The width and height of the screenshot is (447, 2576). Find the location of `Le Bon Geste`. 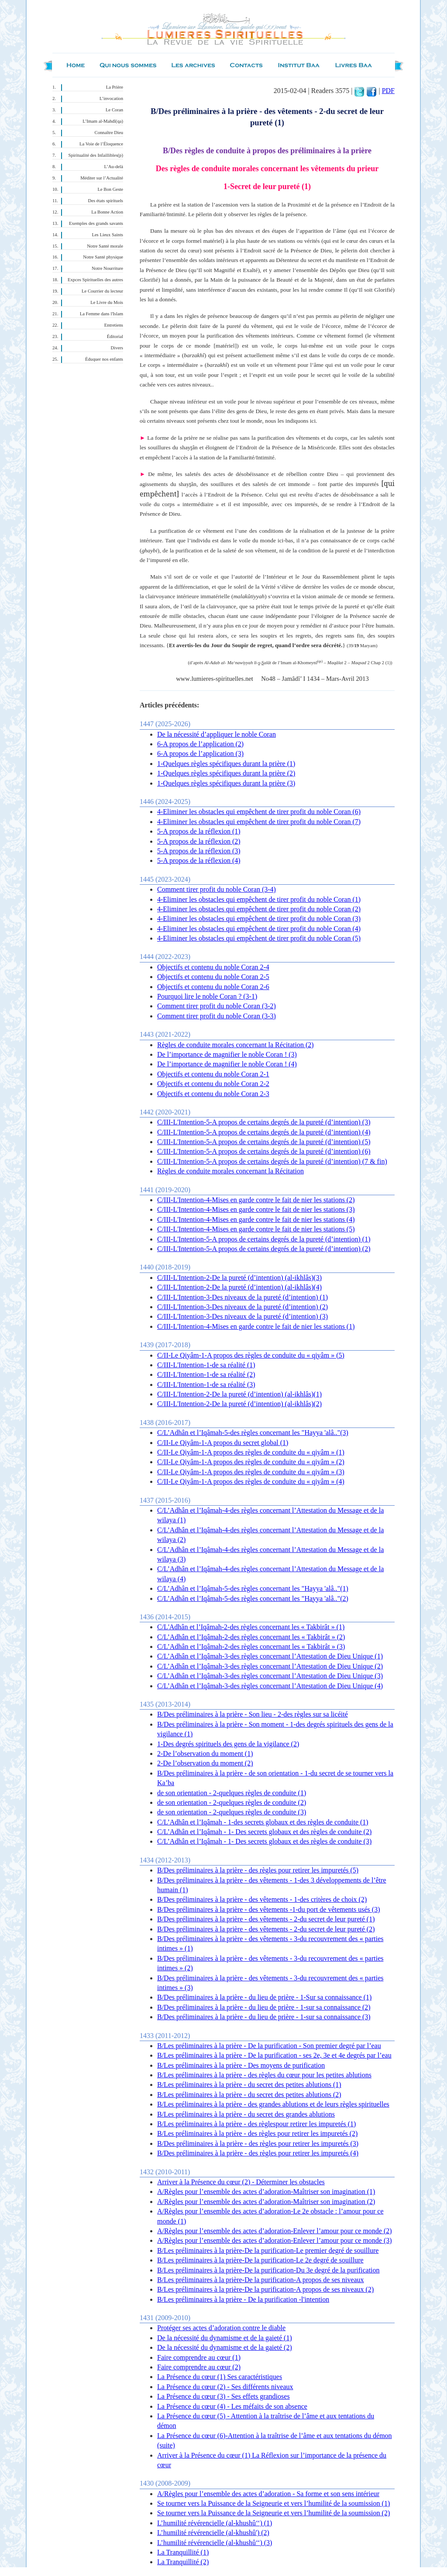

Le Bon Geste is located at coordinates (110, 189).